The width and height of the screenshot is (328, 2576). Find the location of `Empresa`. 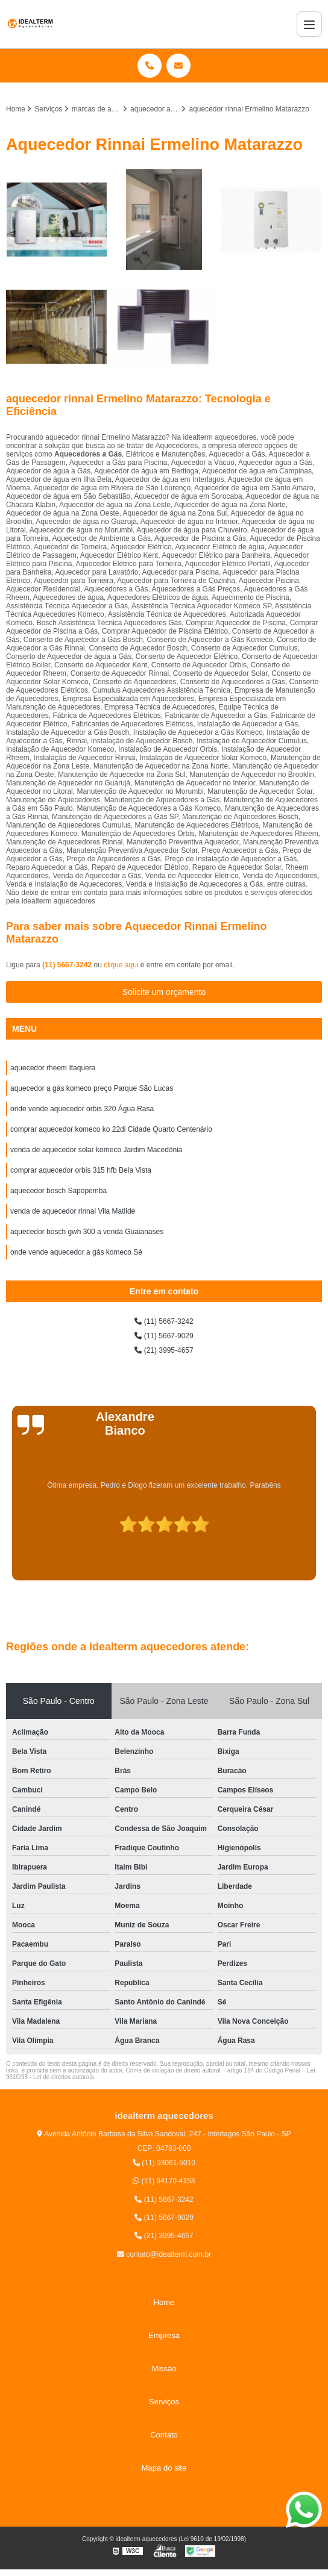

Empresa is located at coordinates (164, 2335).